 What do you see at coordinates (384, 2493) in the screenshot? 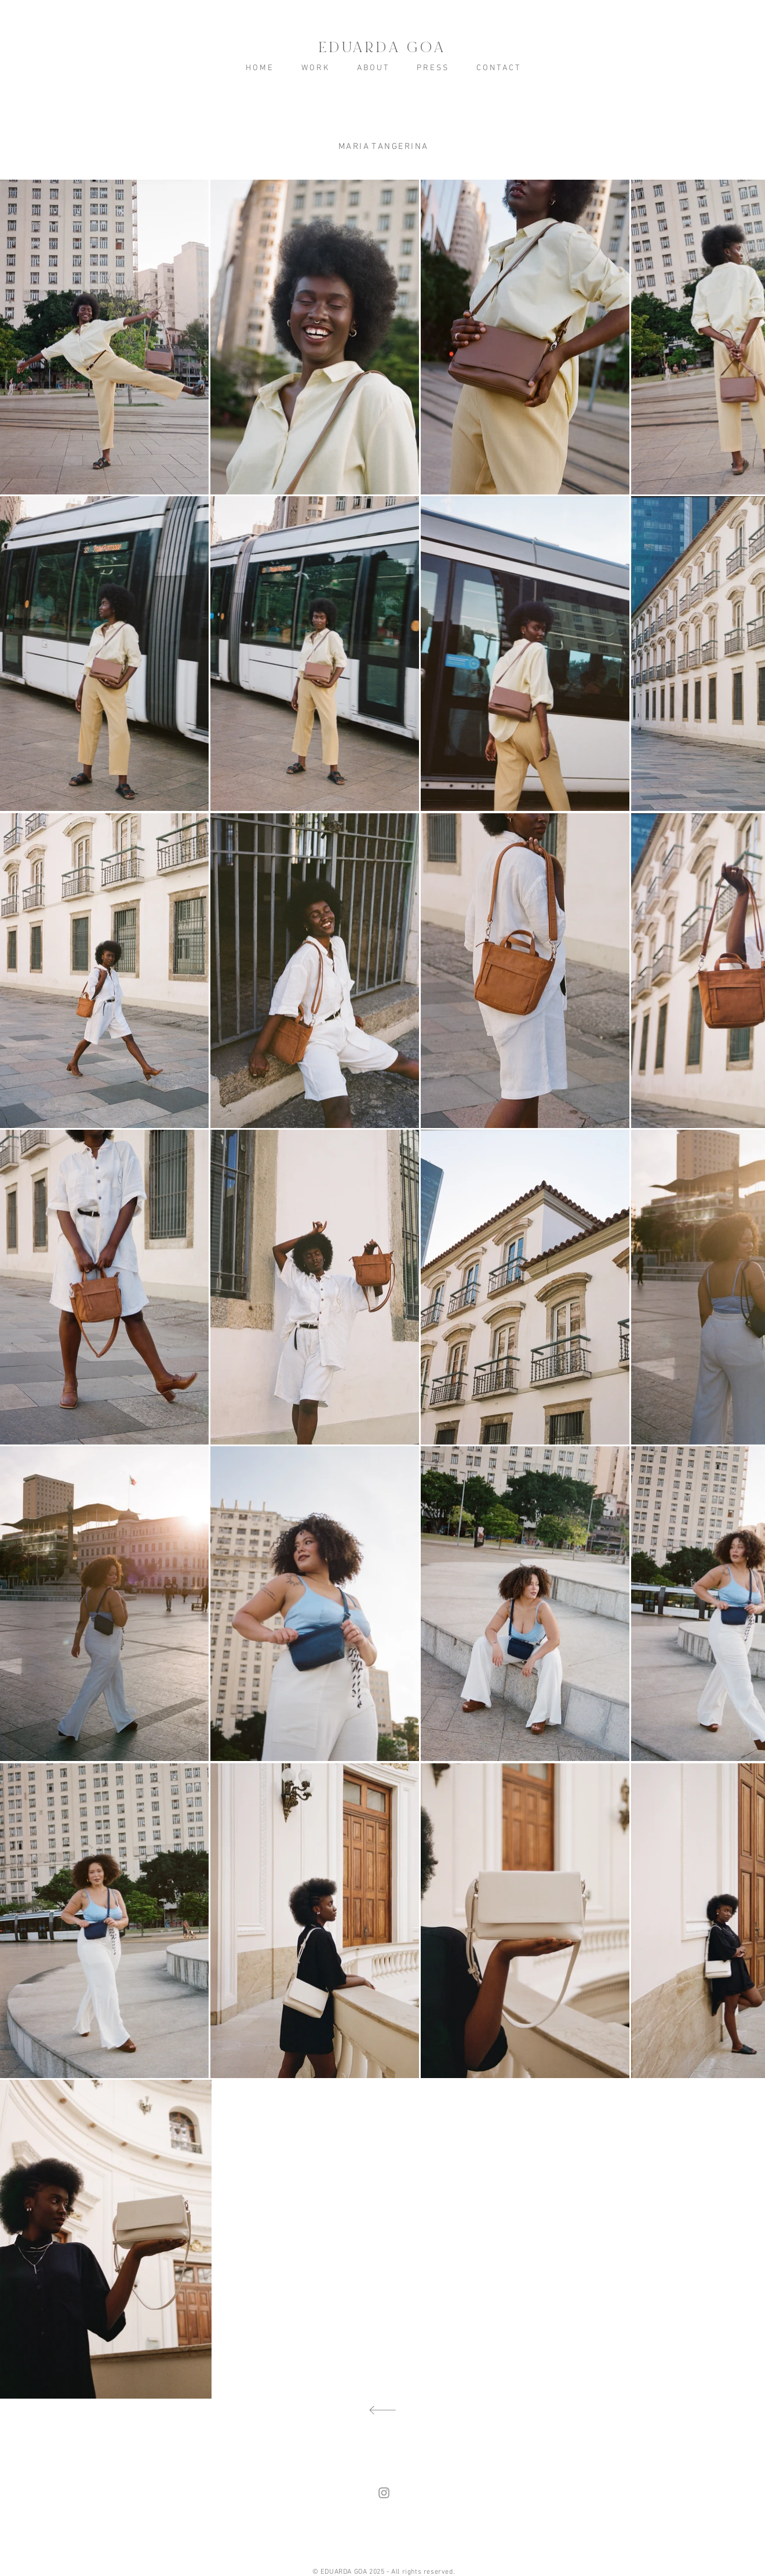
I see `[Grey Instagram Ícone]` at bounding box center [384, 2493].